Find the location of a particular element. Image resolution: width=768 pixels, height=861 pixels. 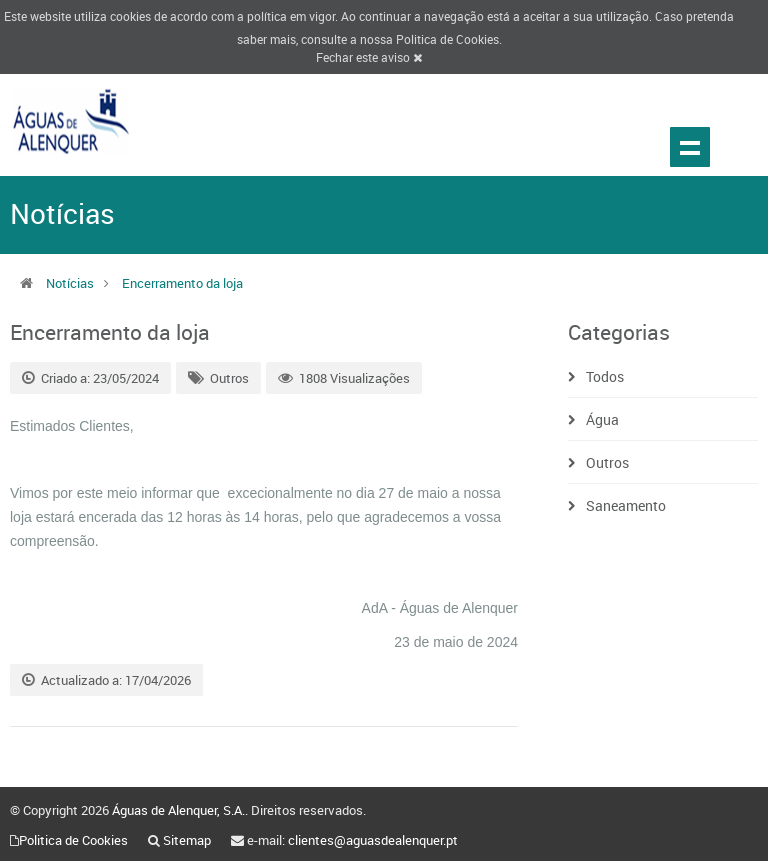

Sitemap is located at coordinates (187, 840).